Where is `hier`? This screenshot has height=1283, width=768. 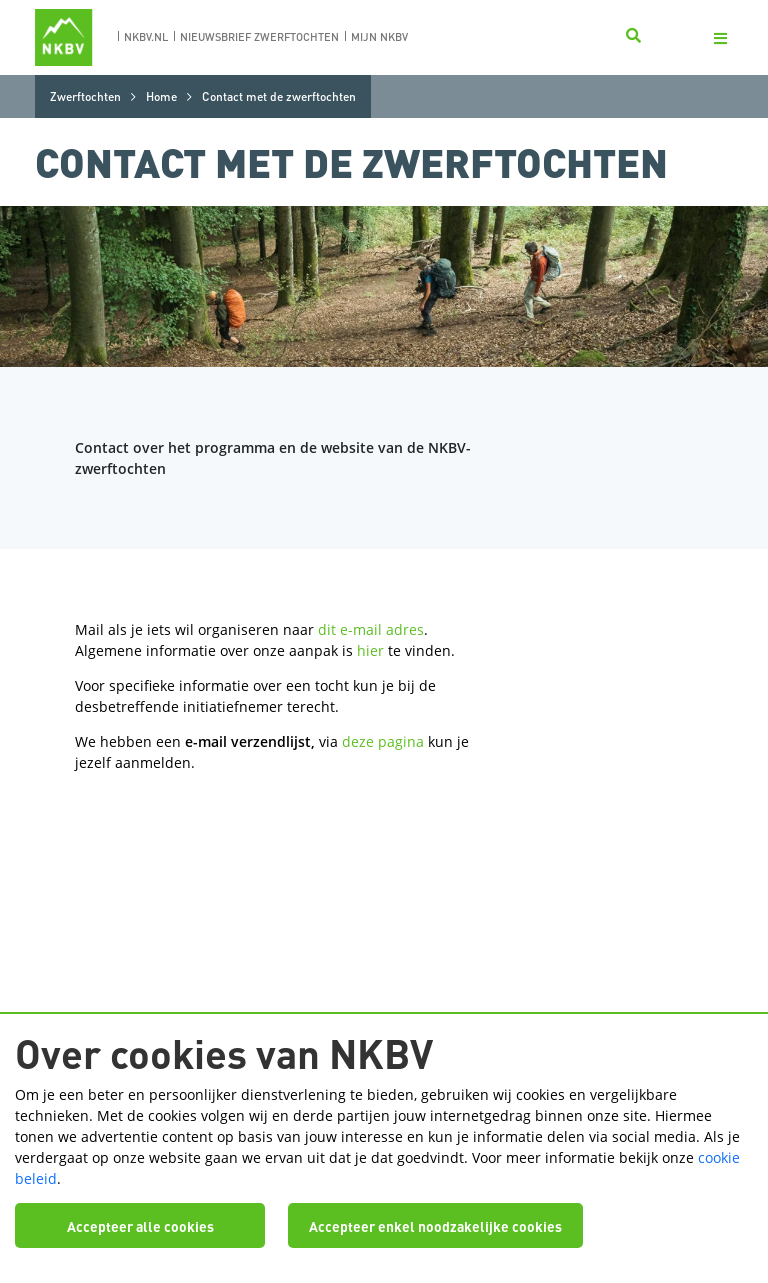
hier is located at coordinates (370, 650).